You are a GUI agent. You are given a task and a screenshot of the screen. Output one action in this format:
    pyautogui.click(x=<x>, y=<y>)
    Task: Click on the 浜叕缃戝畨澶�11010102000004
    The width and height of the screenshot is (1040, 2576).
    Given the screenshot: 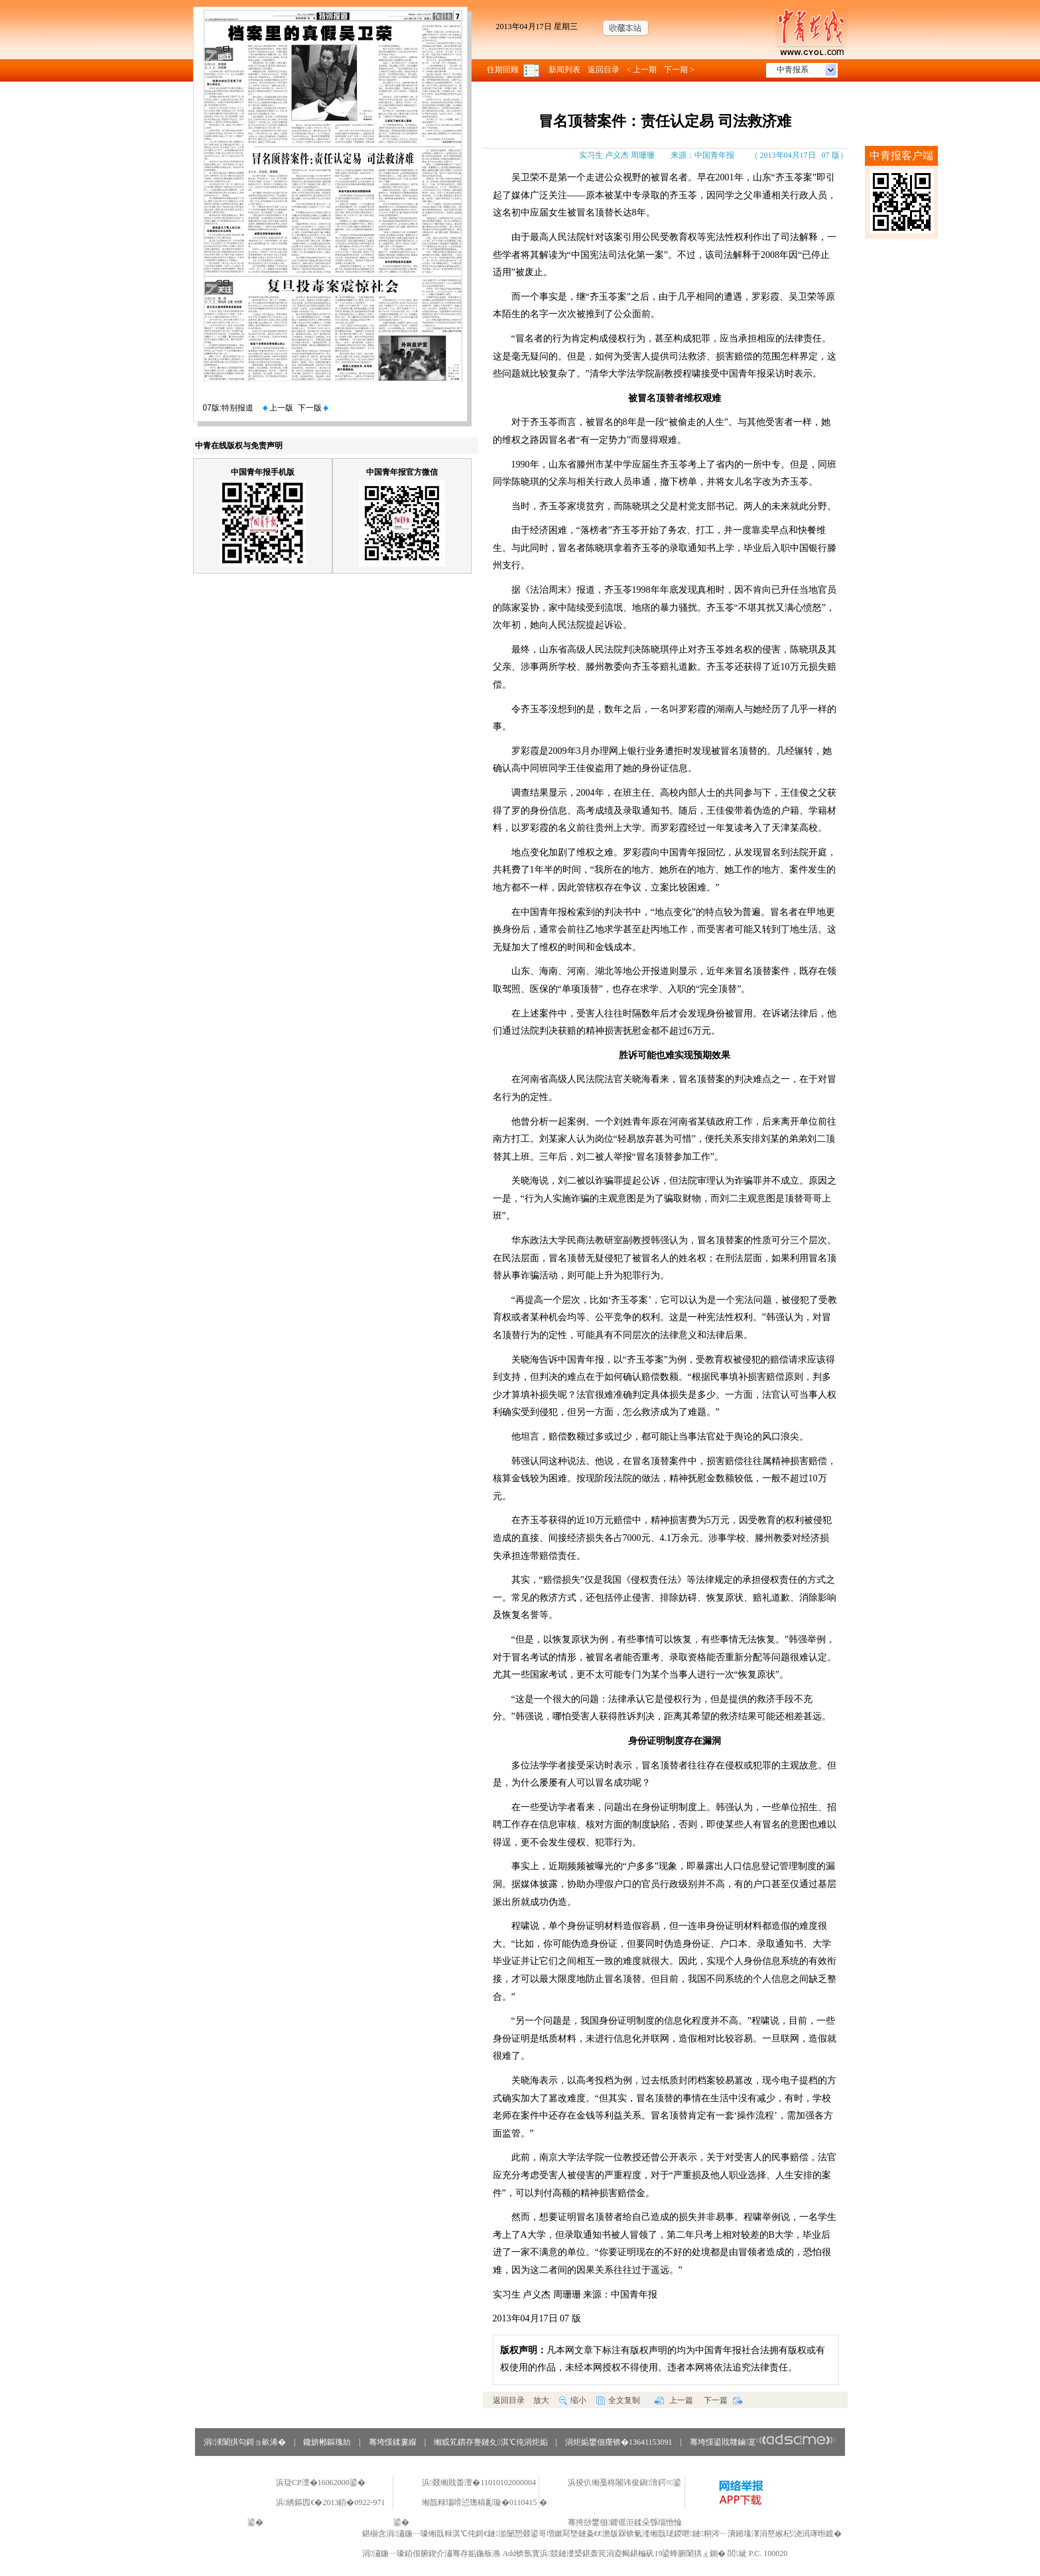 What is the action you would take?
    pyautogui.click(x=479, y=2482)
    